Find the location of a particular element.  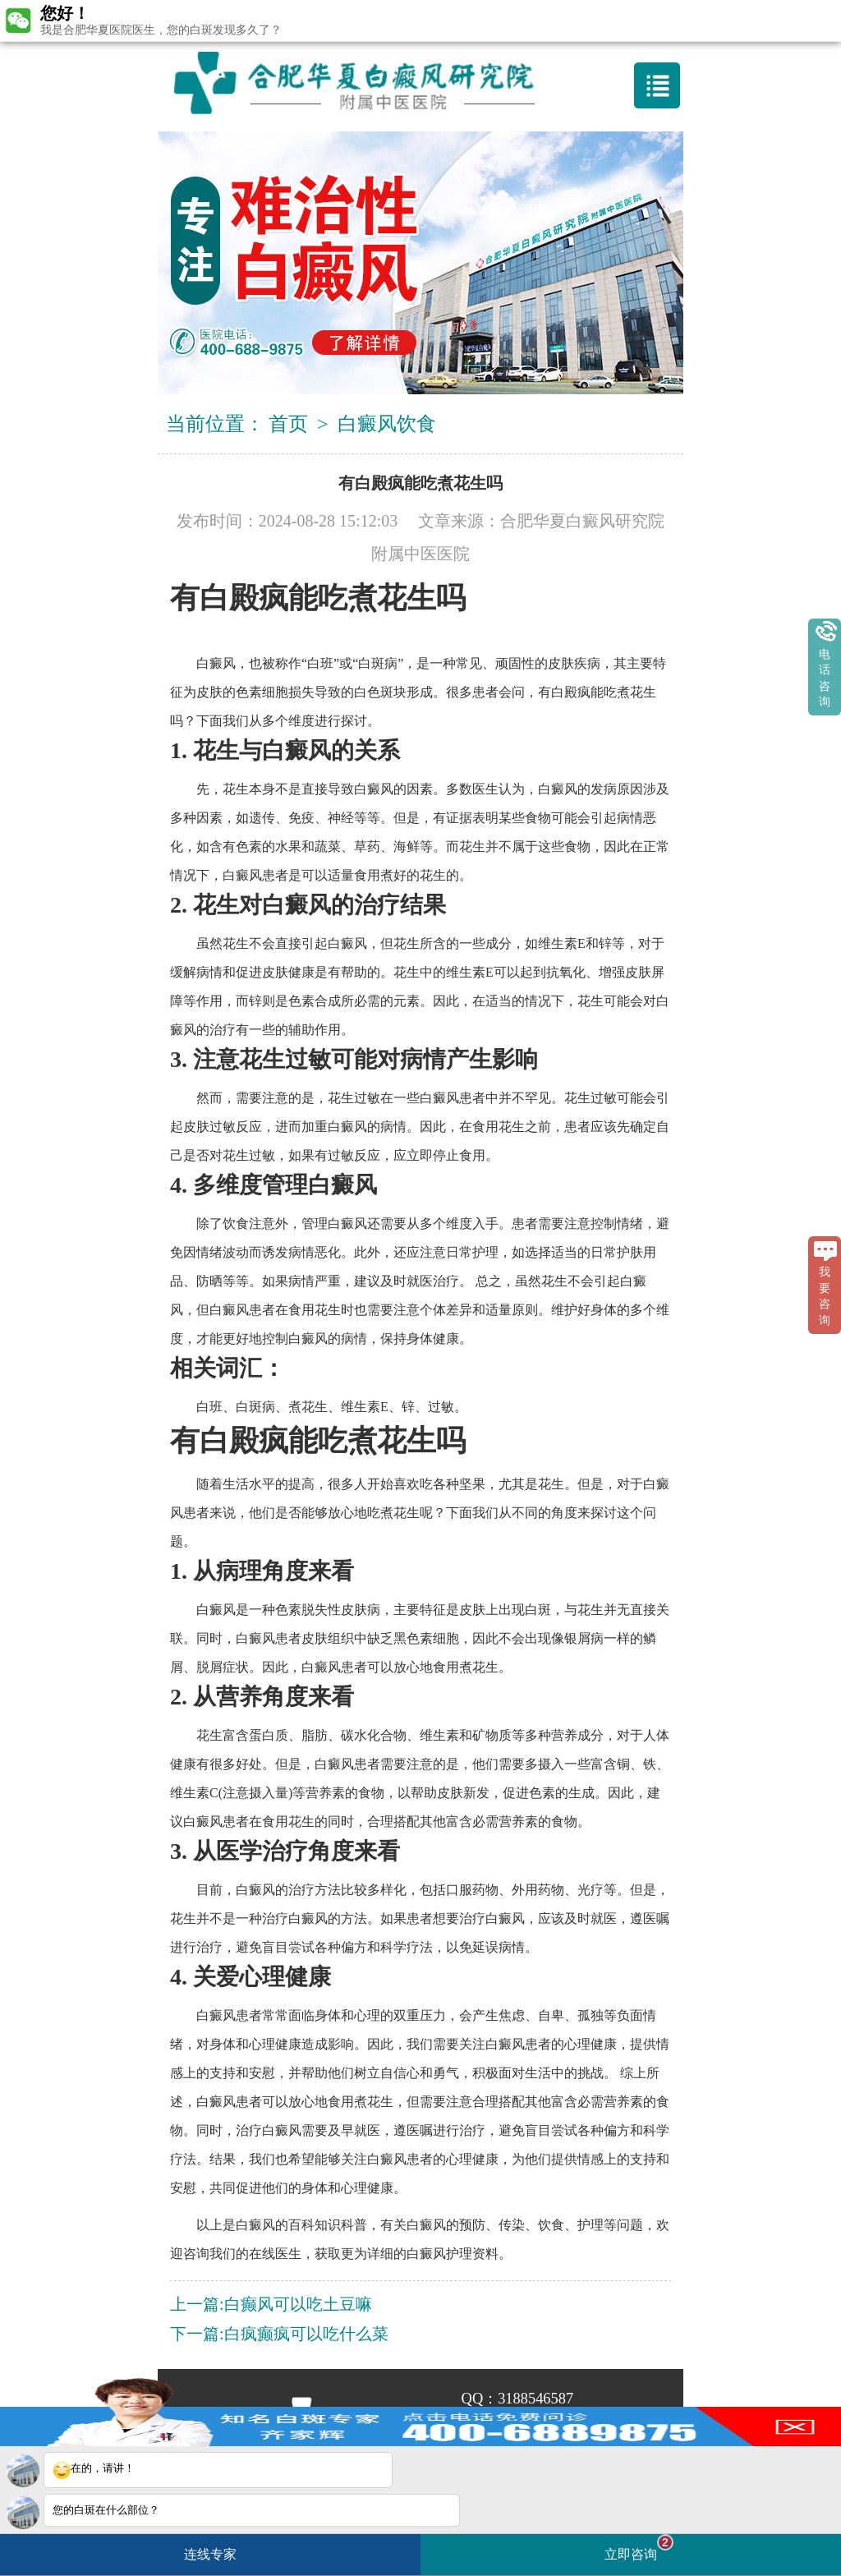

连线专家 is located at coordinates (210, 2554).